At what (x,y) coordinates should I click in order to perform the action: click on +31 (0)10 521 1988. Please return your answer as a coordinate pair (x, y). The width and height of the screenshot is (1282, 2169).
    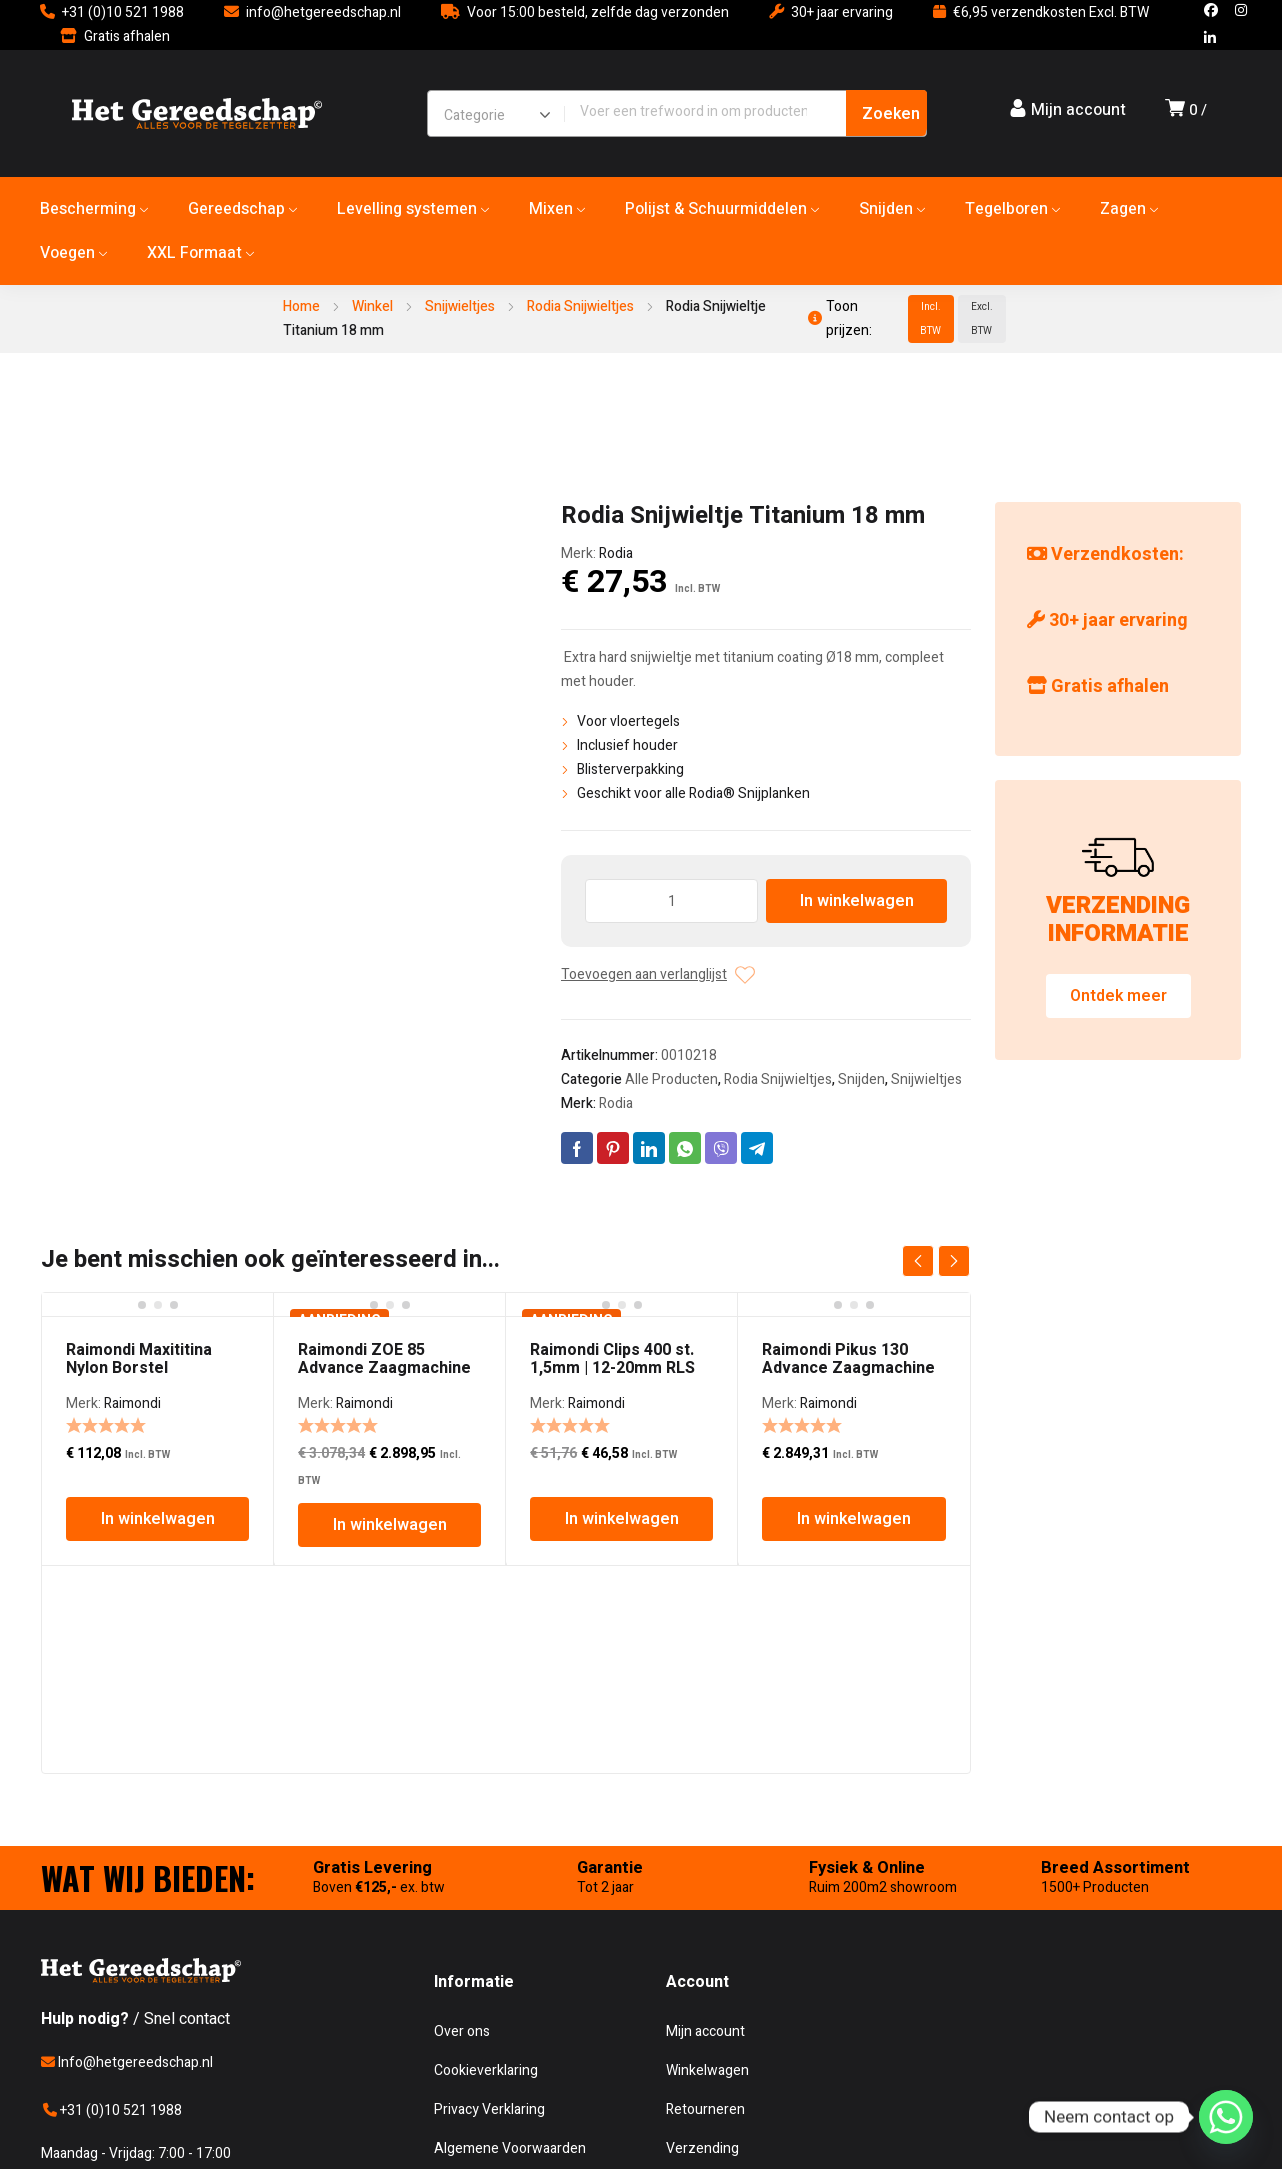
    Looking at the image, I should click on (123, 12).